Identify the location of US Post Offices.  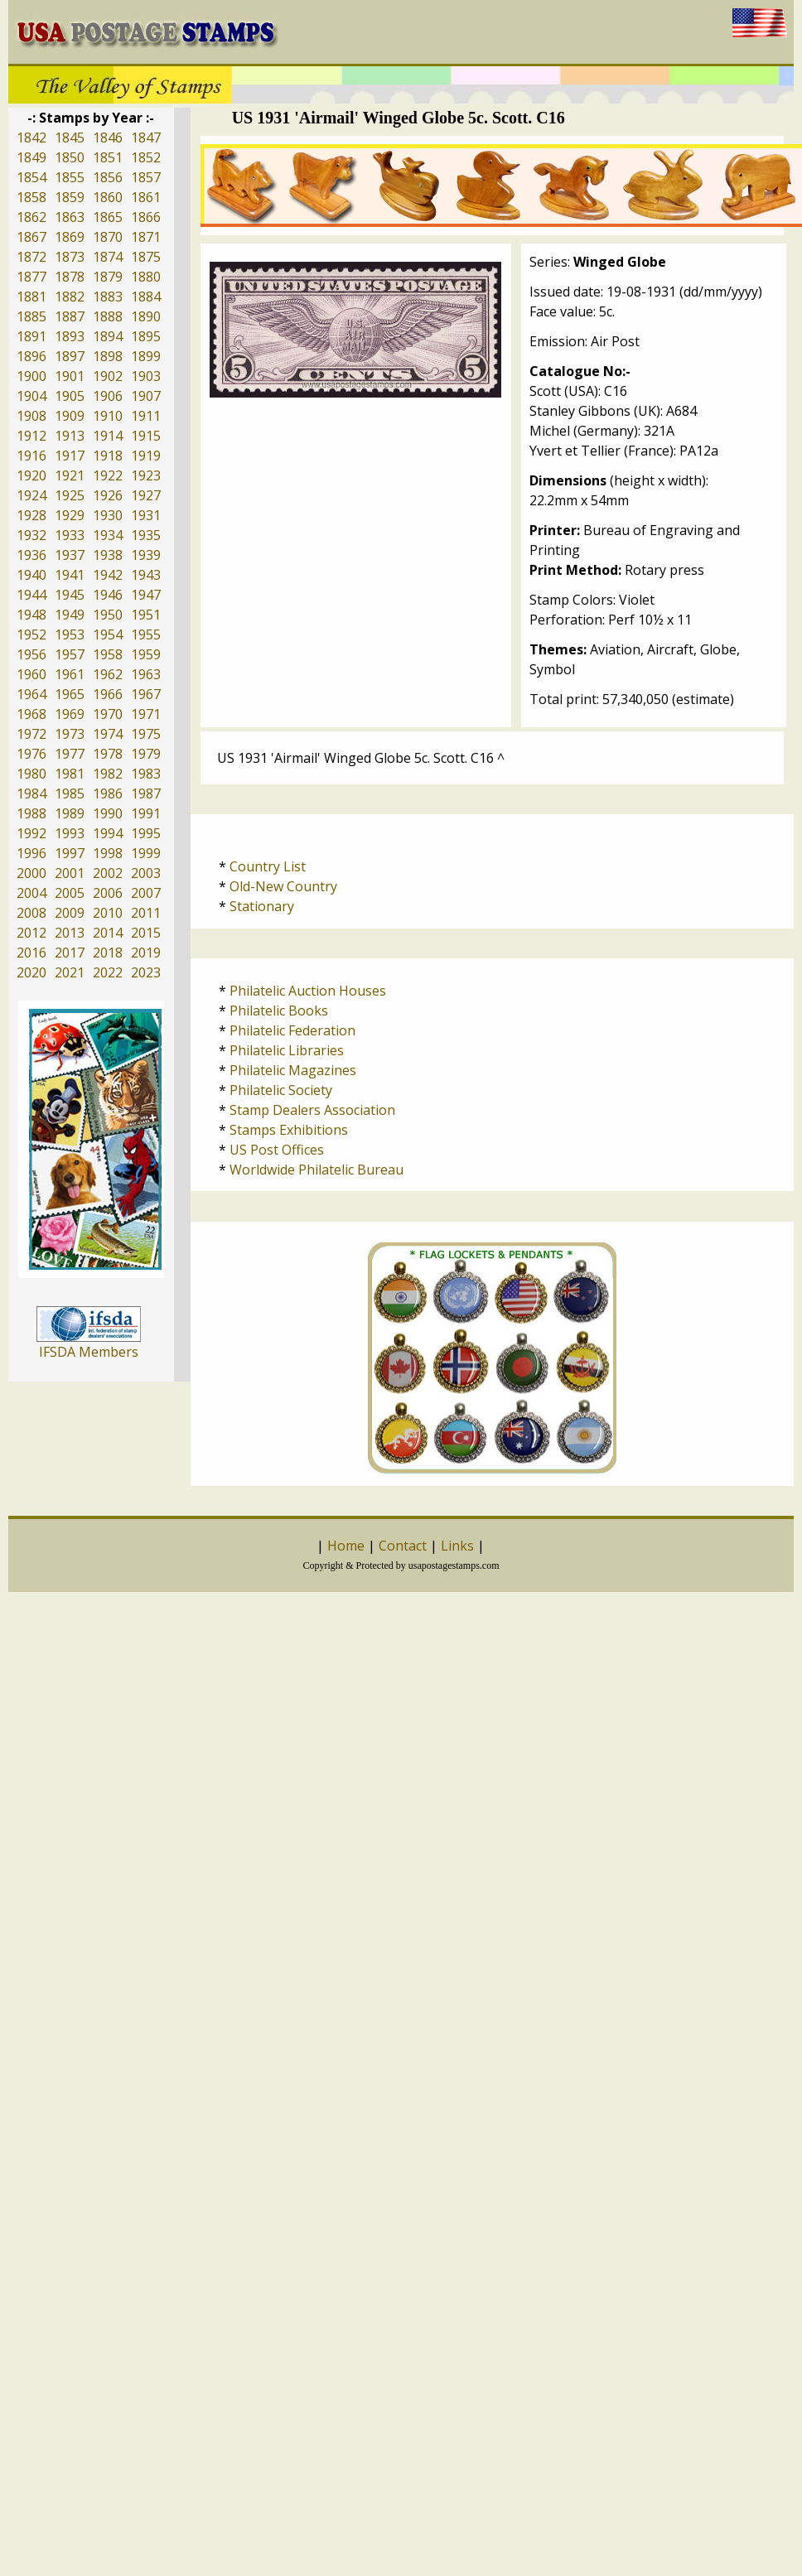
(276, 1150).